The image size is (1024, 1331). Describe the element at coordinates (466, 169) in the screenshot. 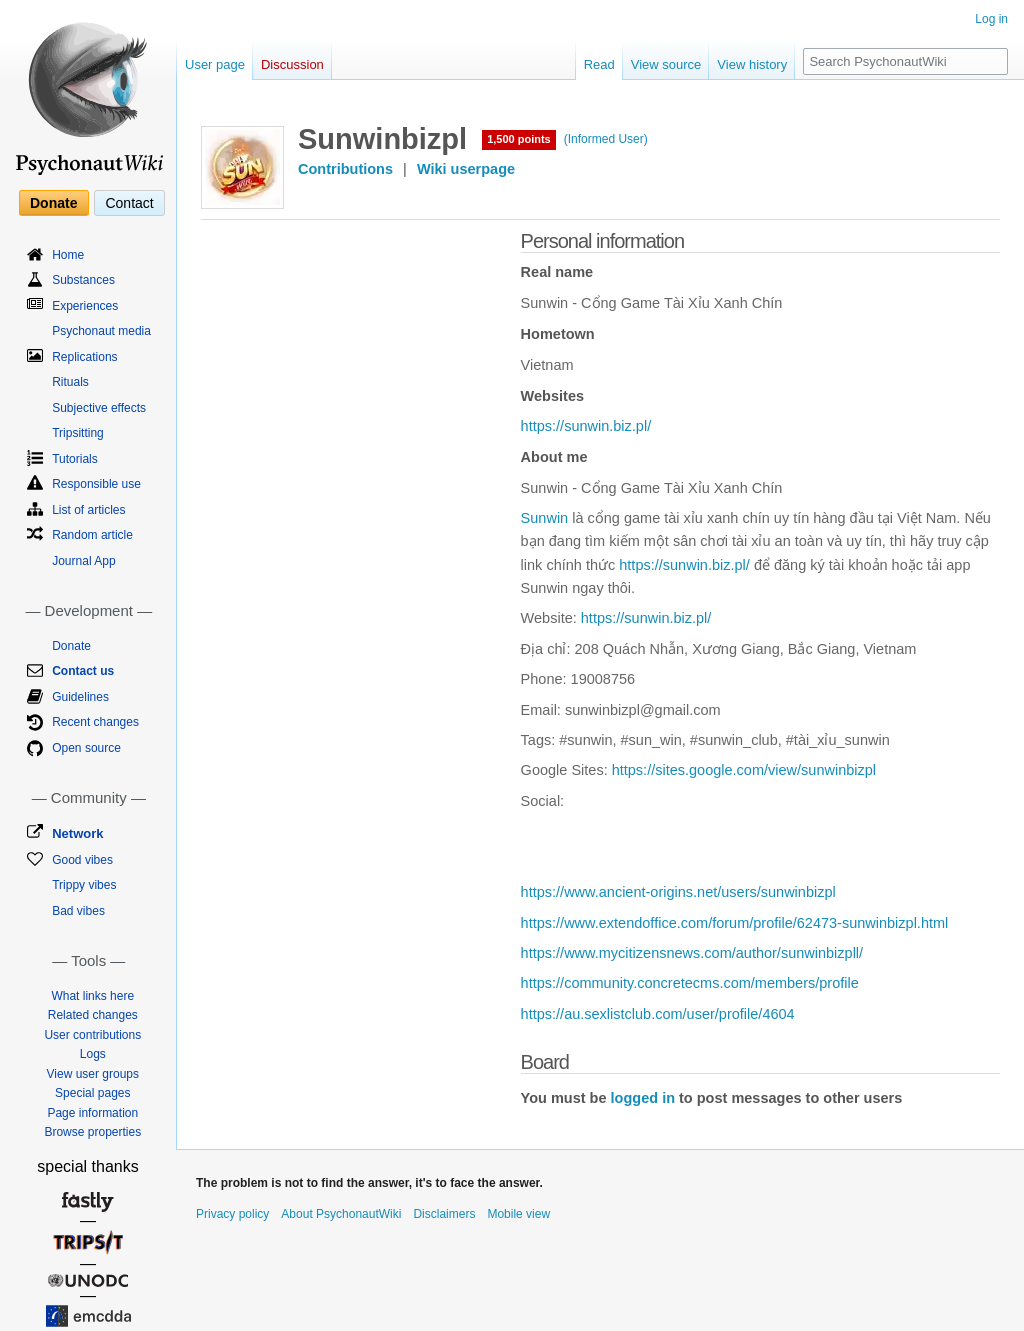

I see `Wiki userpage` at that location.